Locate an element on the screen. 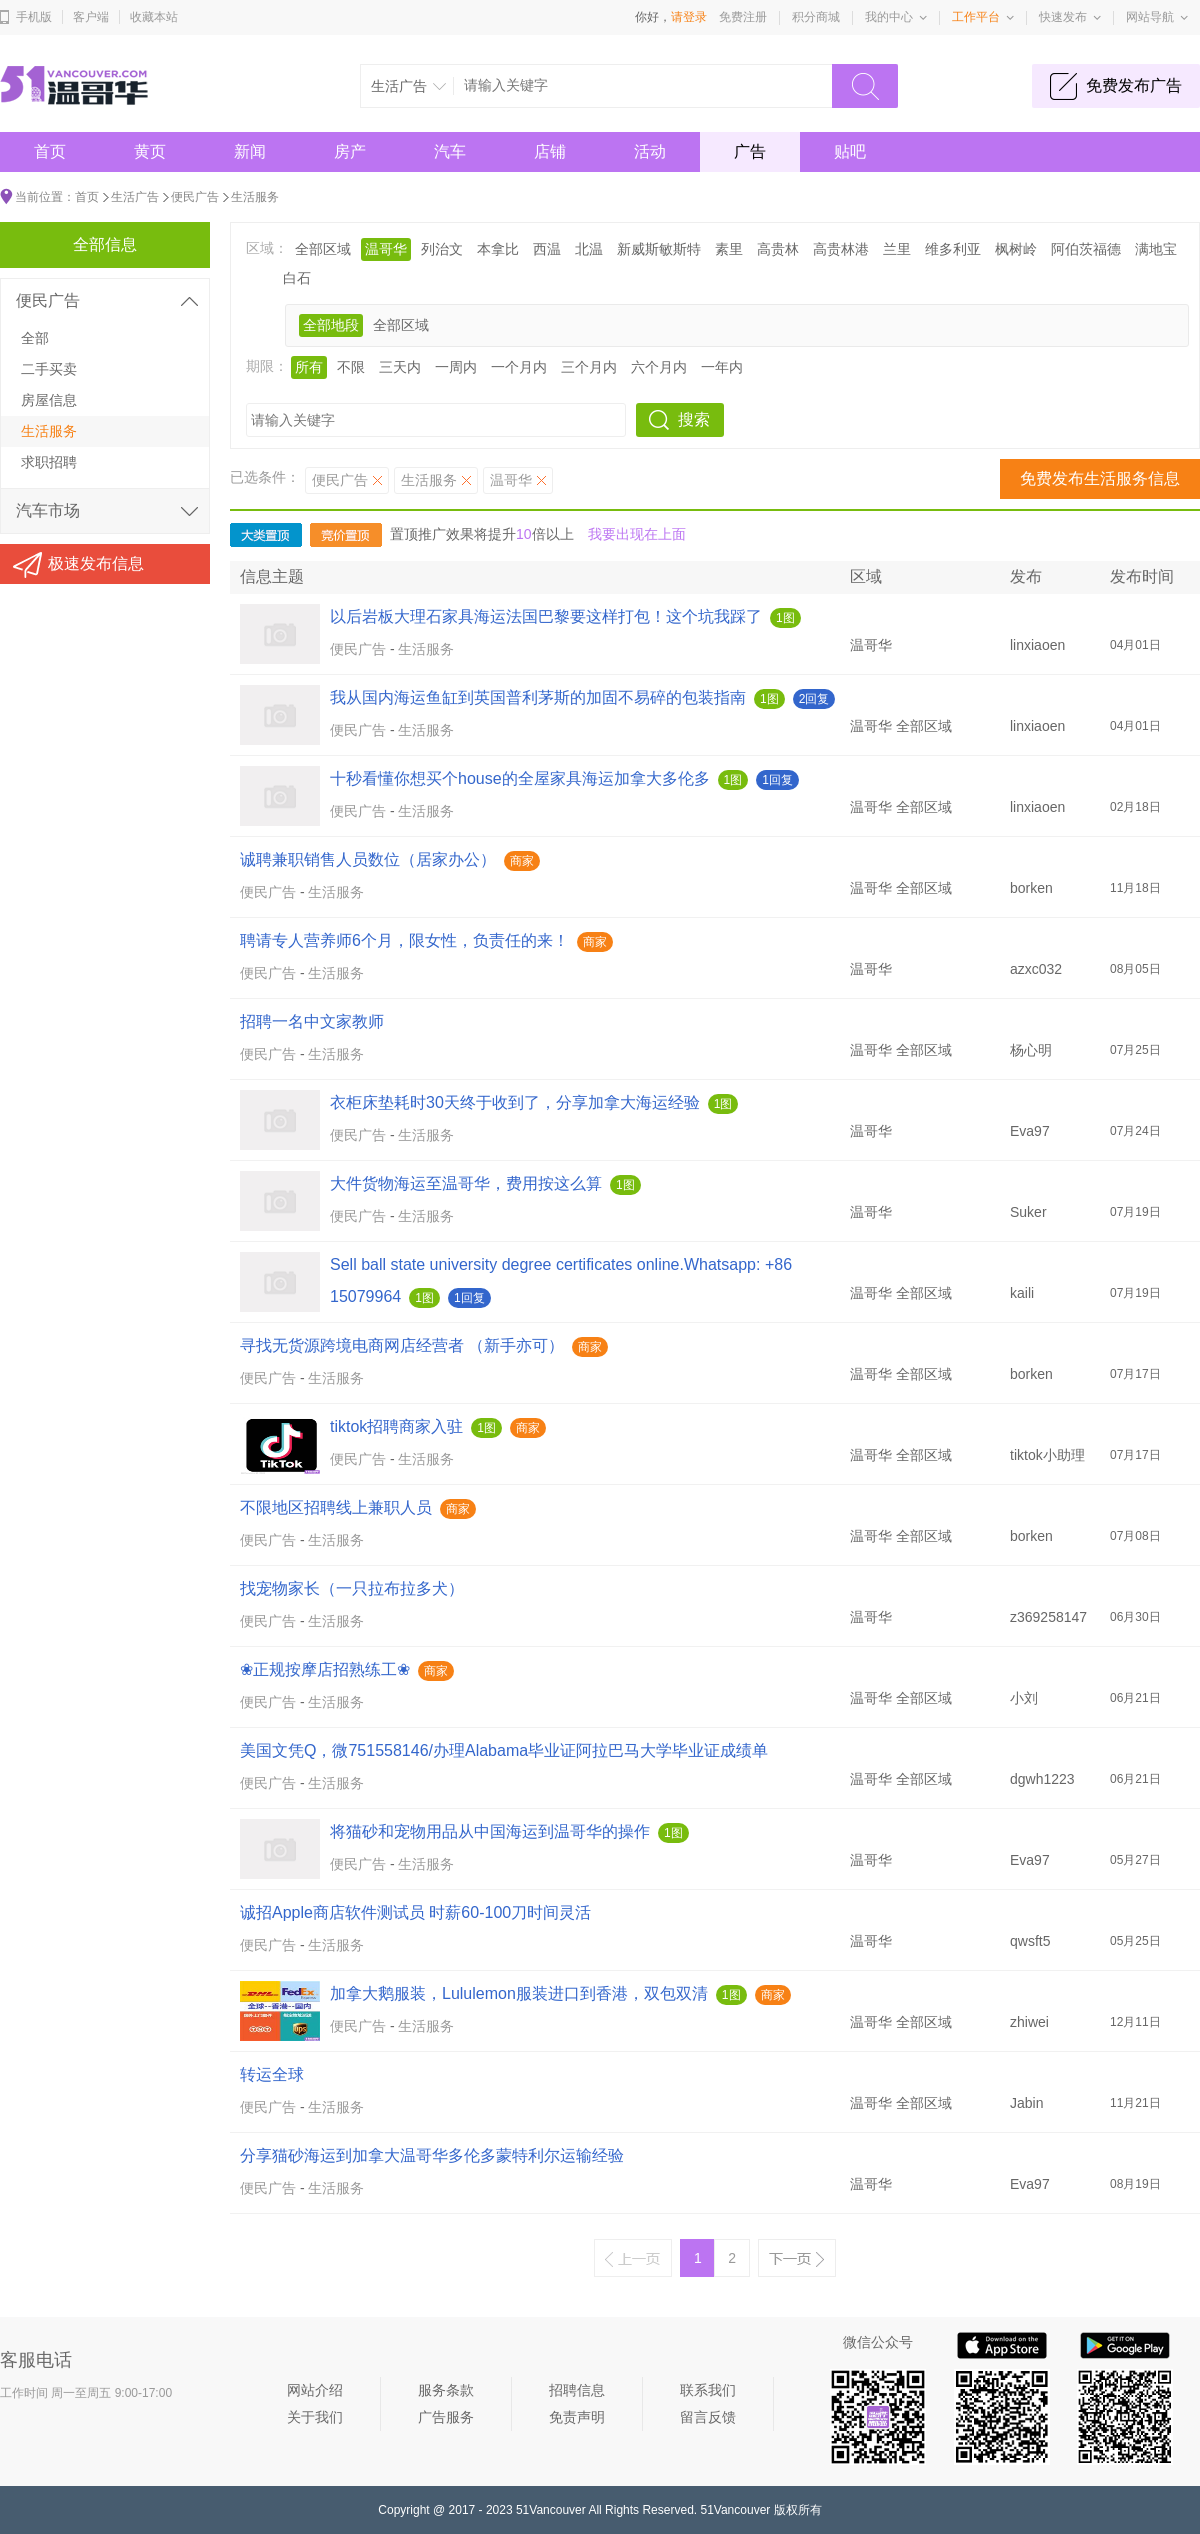 This screenshot has width=1200, height=2534. 店铺 is located at coordinates (550, 151).